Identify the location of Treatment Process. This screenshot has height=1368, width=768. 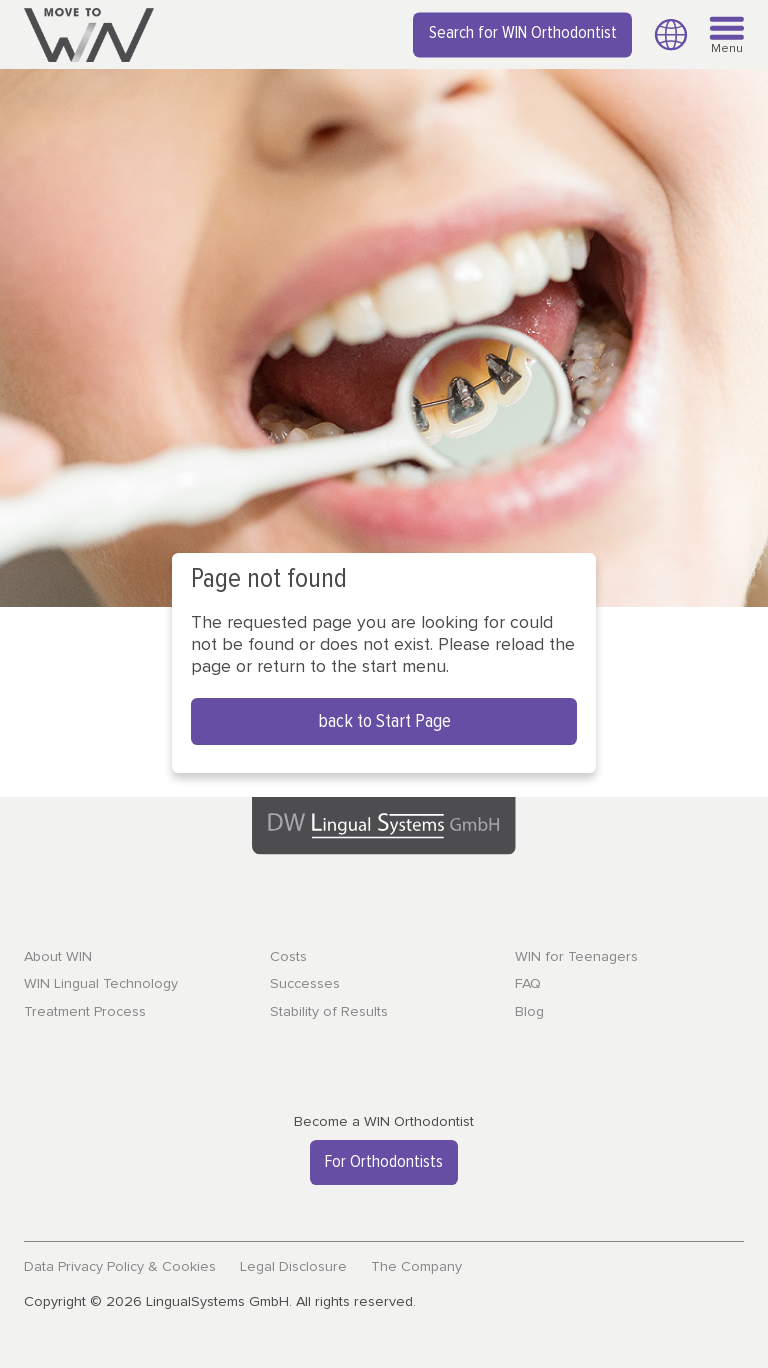
(85, 1012).